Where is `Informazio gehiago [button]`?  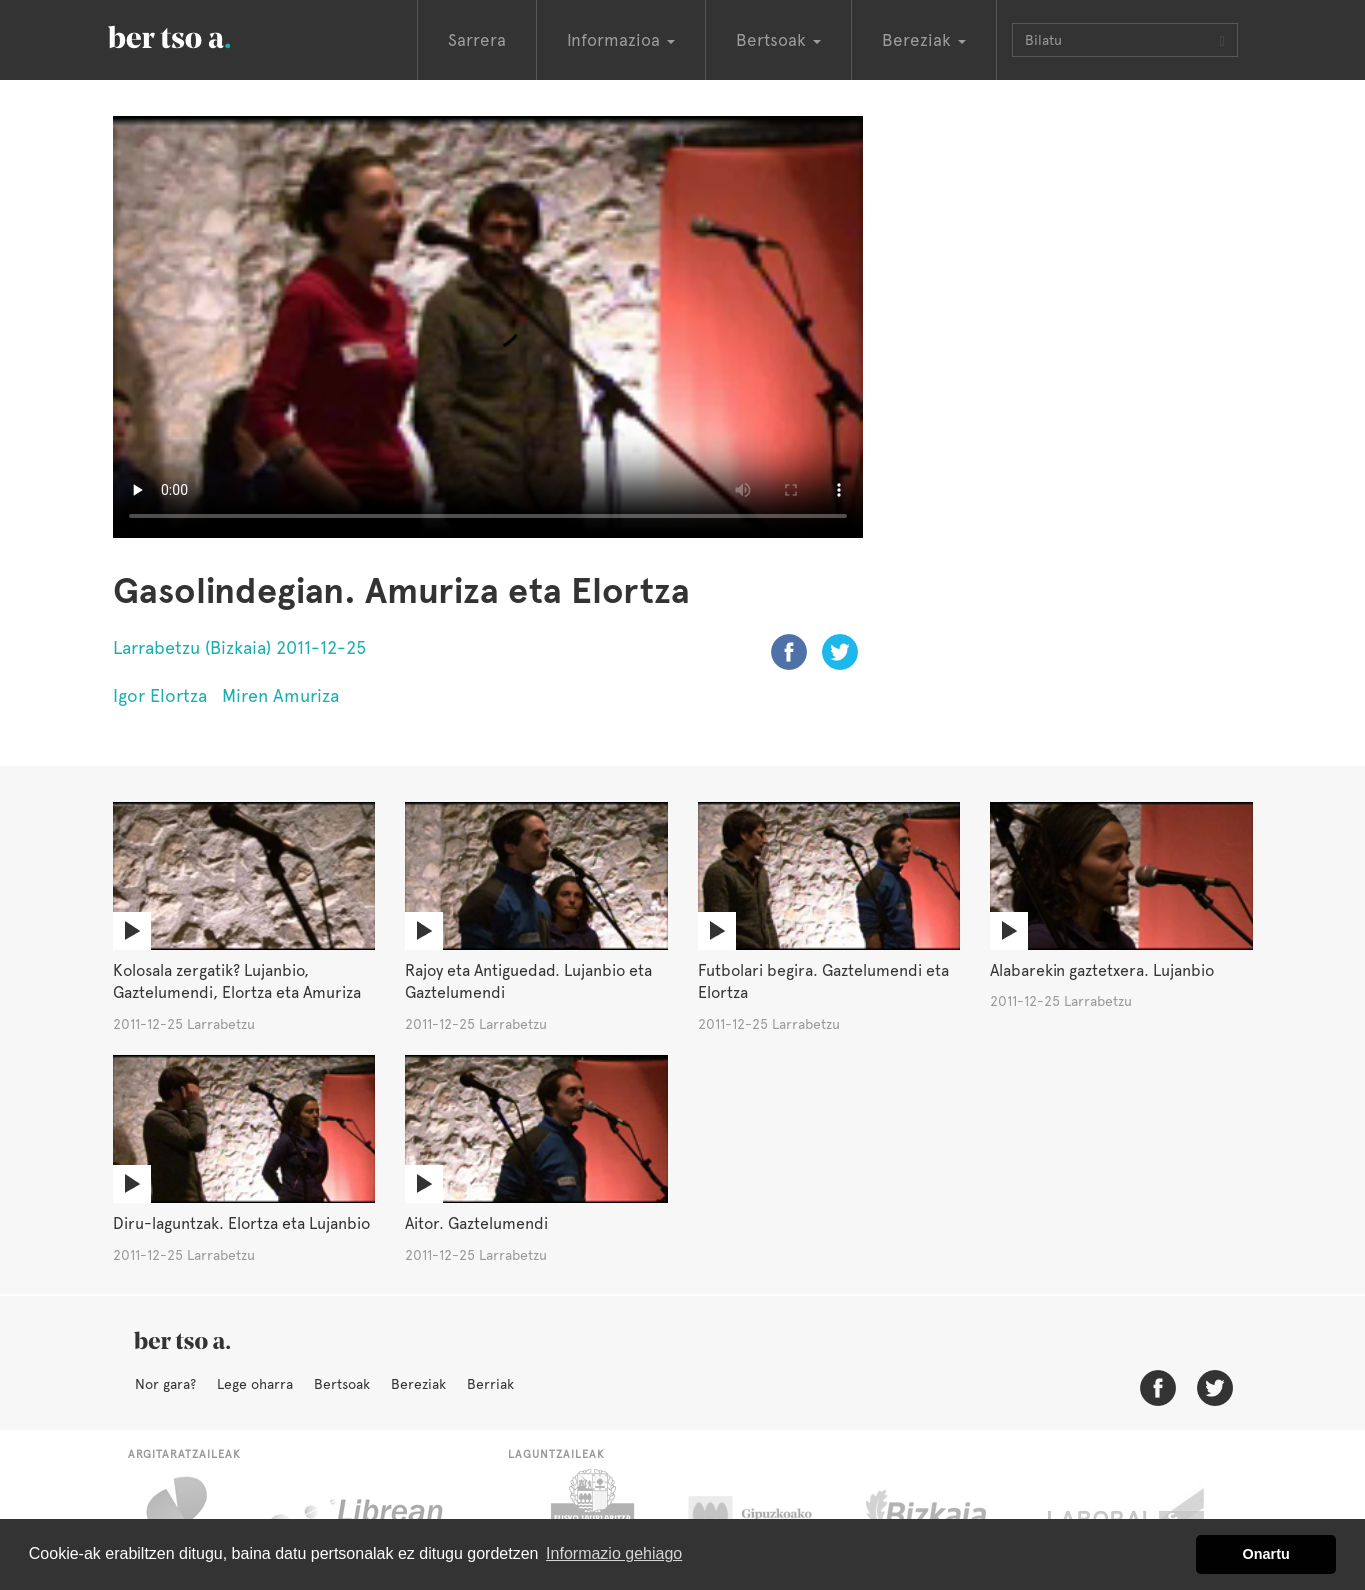
Informazio gehiago [button] is located at coordinates (614, 1553).